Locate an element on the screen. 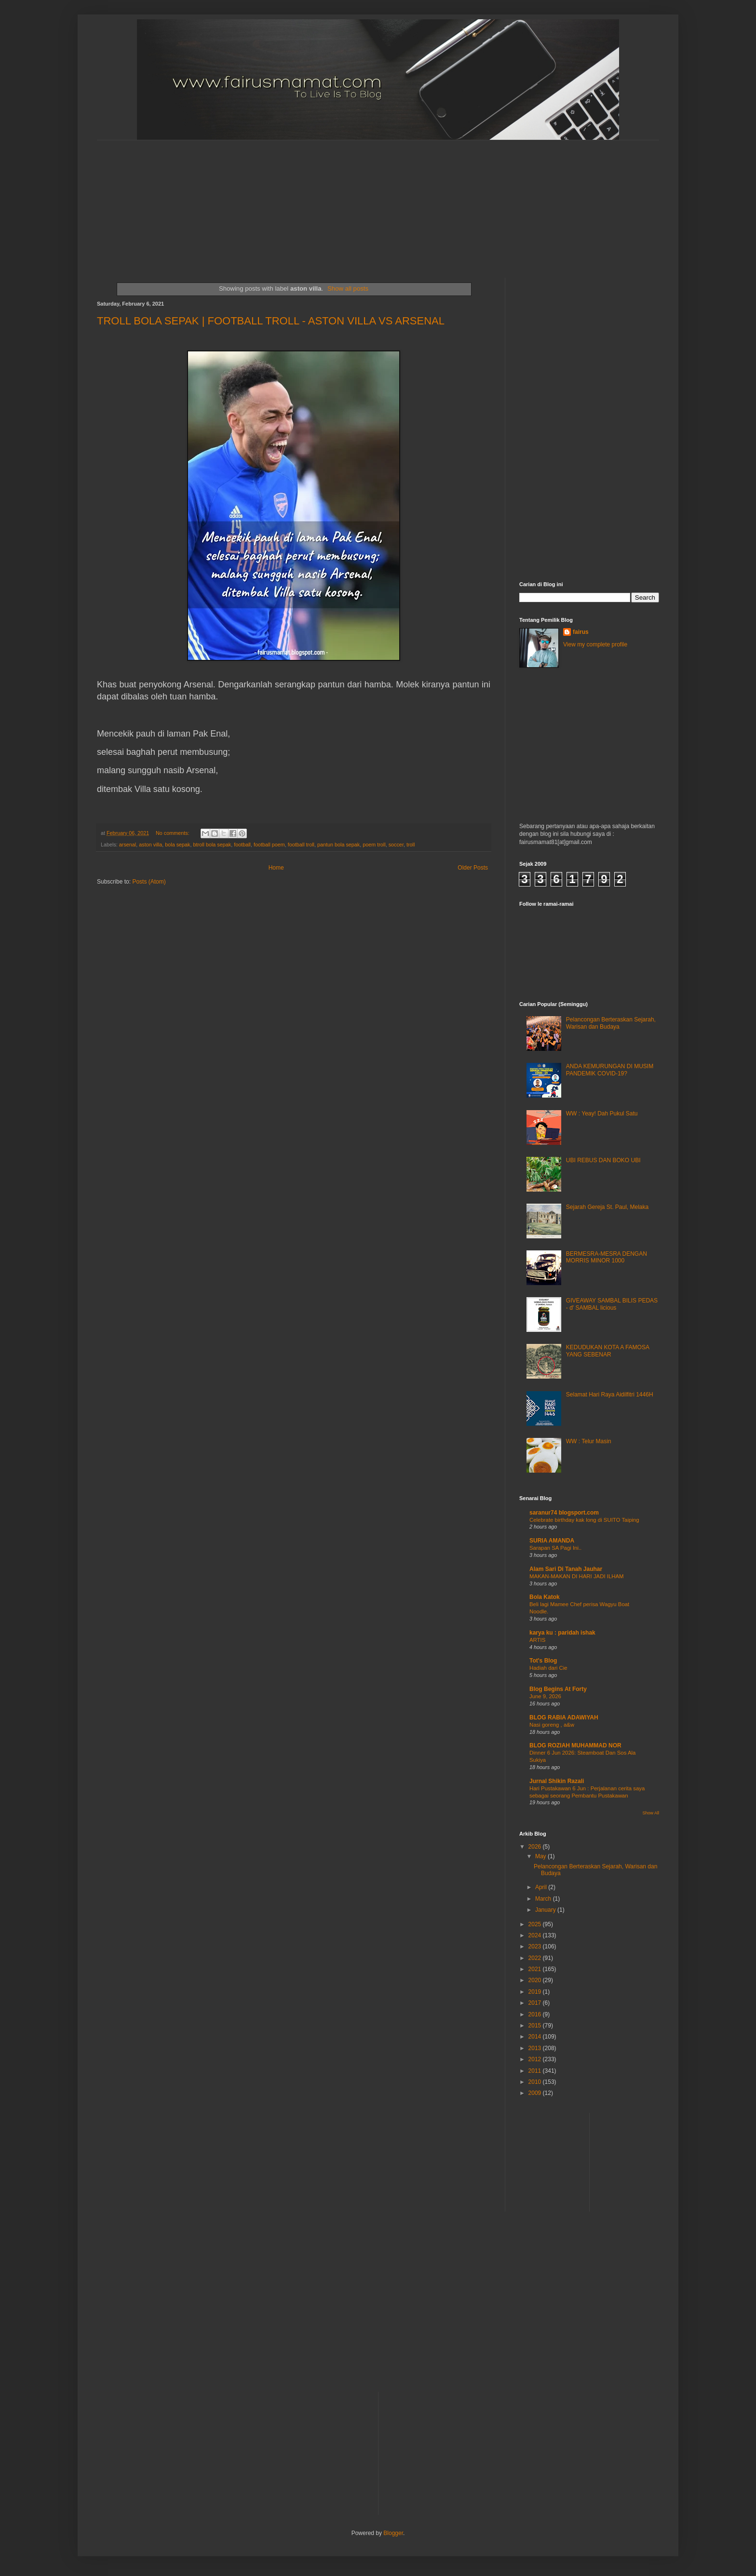 The image size is (756, 2576). Tot's Blog is located at coordinates (543, 1660).